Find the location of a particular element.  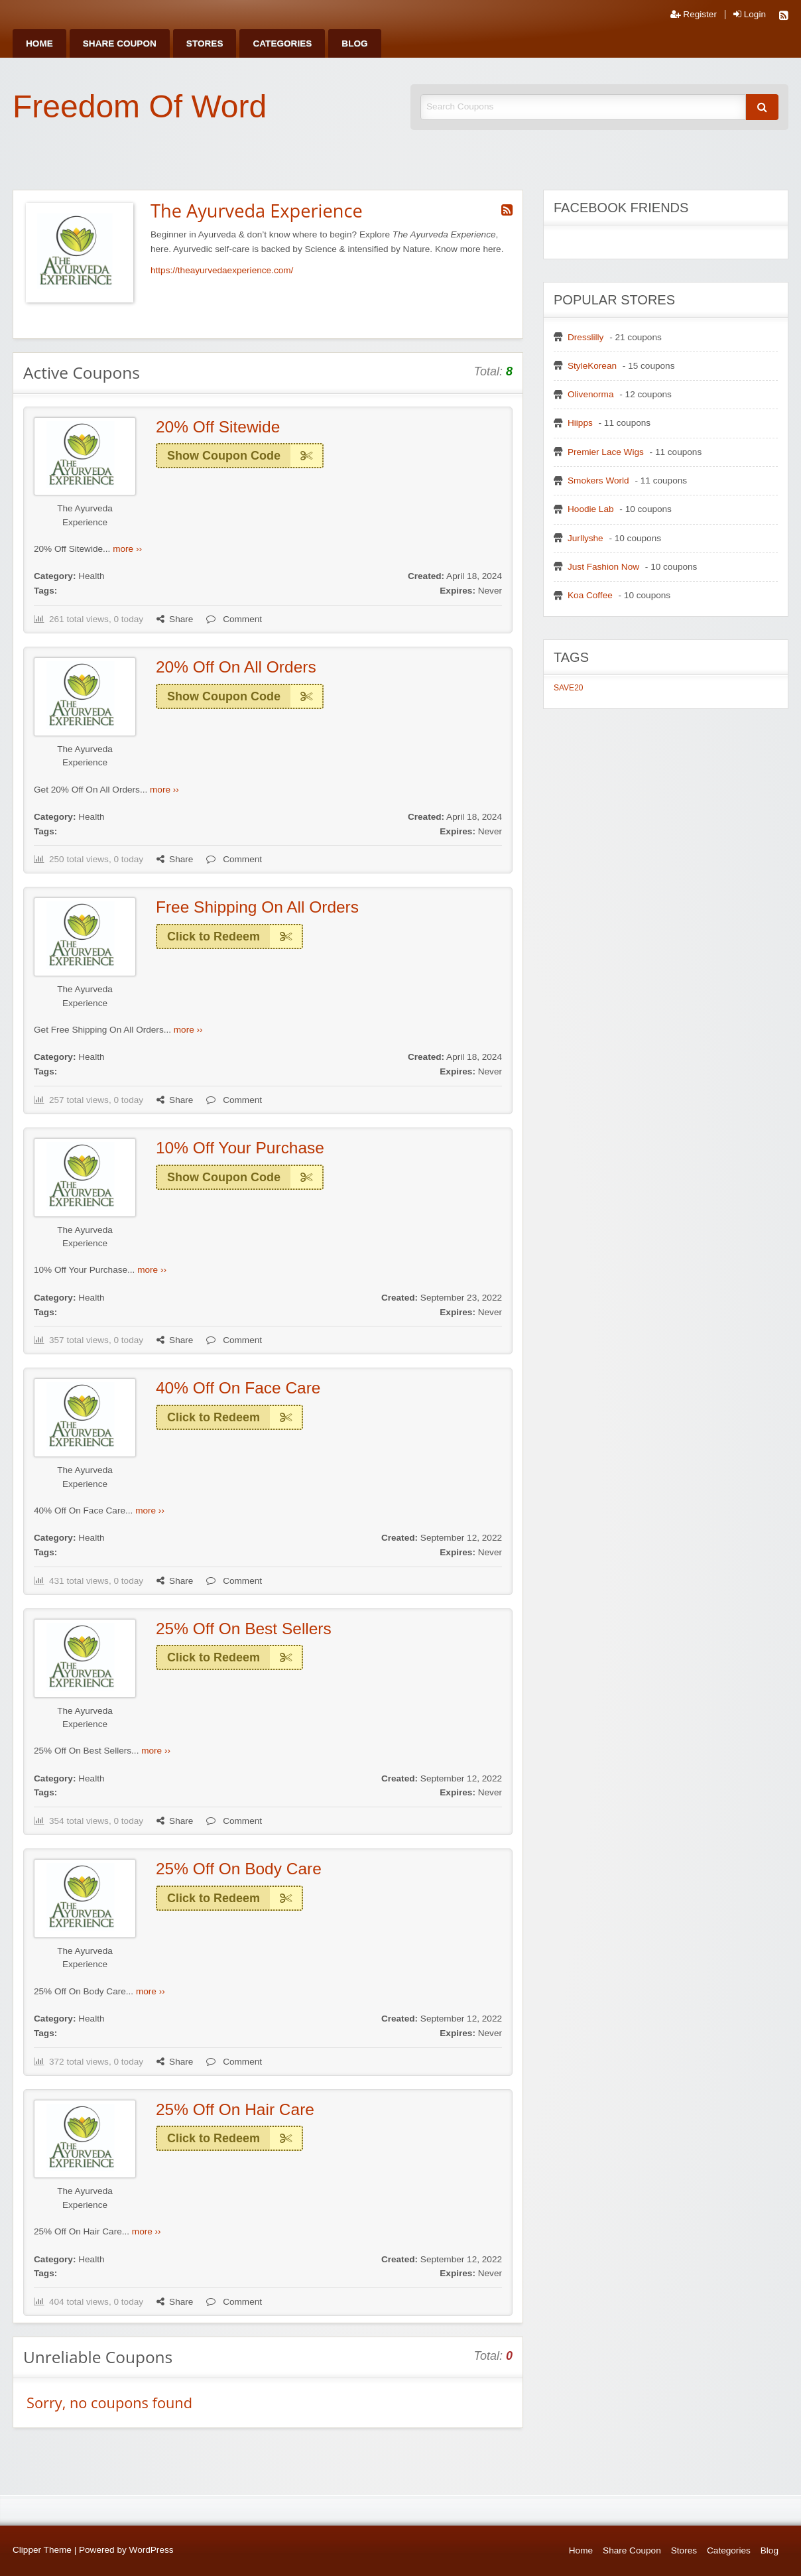

Koa Coffee is located at coordinates (590, 595).